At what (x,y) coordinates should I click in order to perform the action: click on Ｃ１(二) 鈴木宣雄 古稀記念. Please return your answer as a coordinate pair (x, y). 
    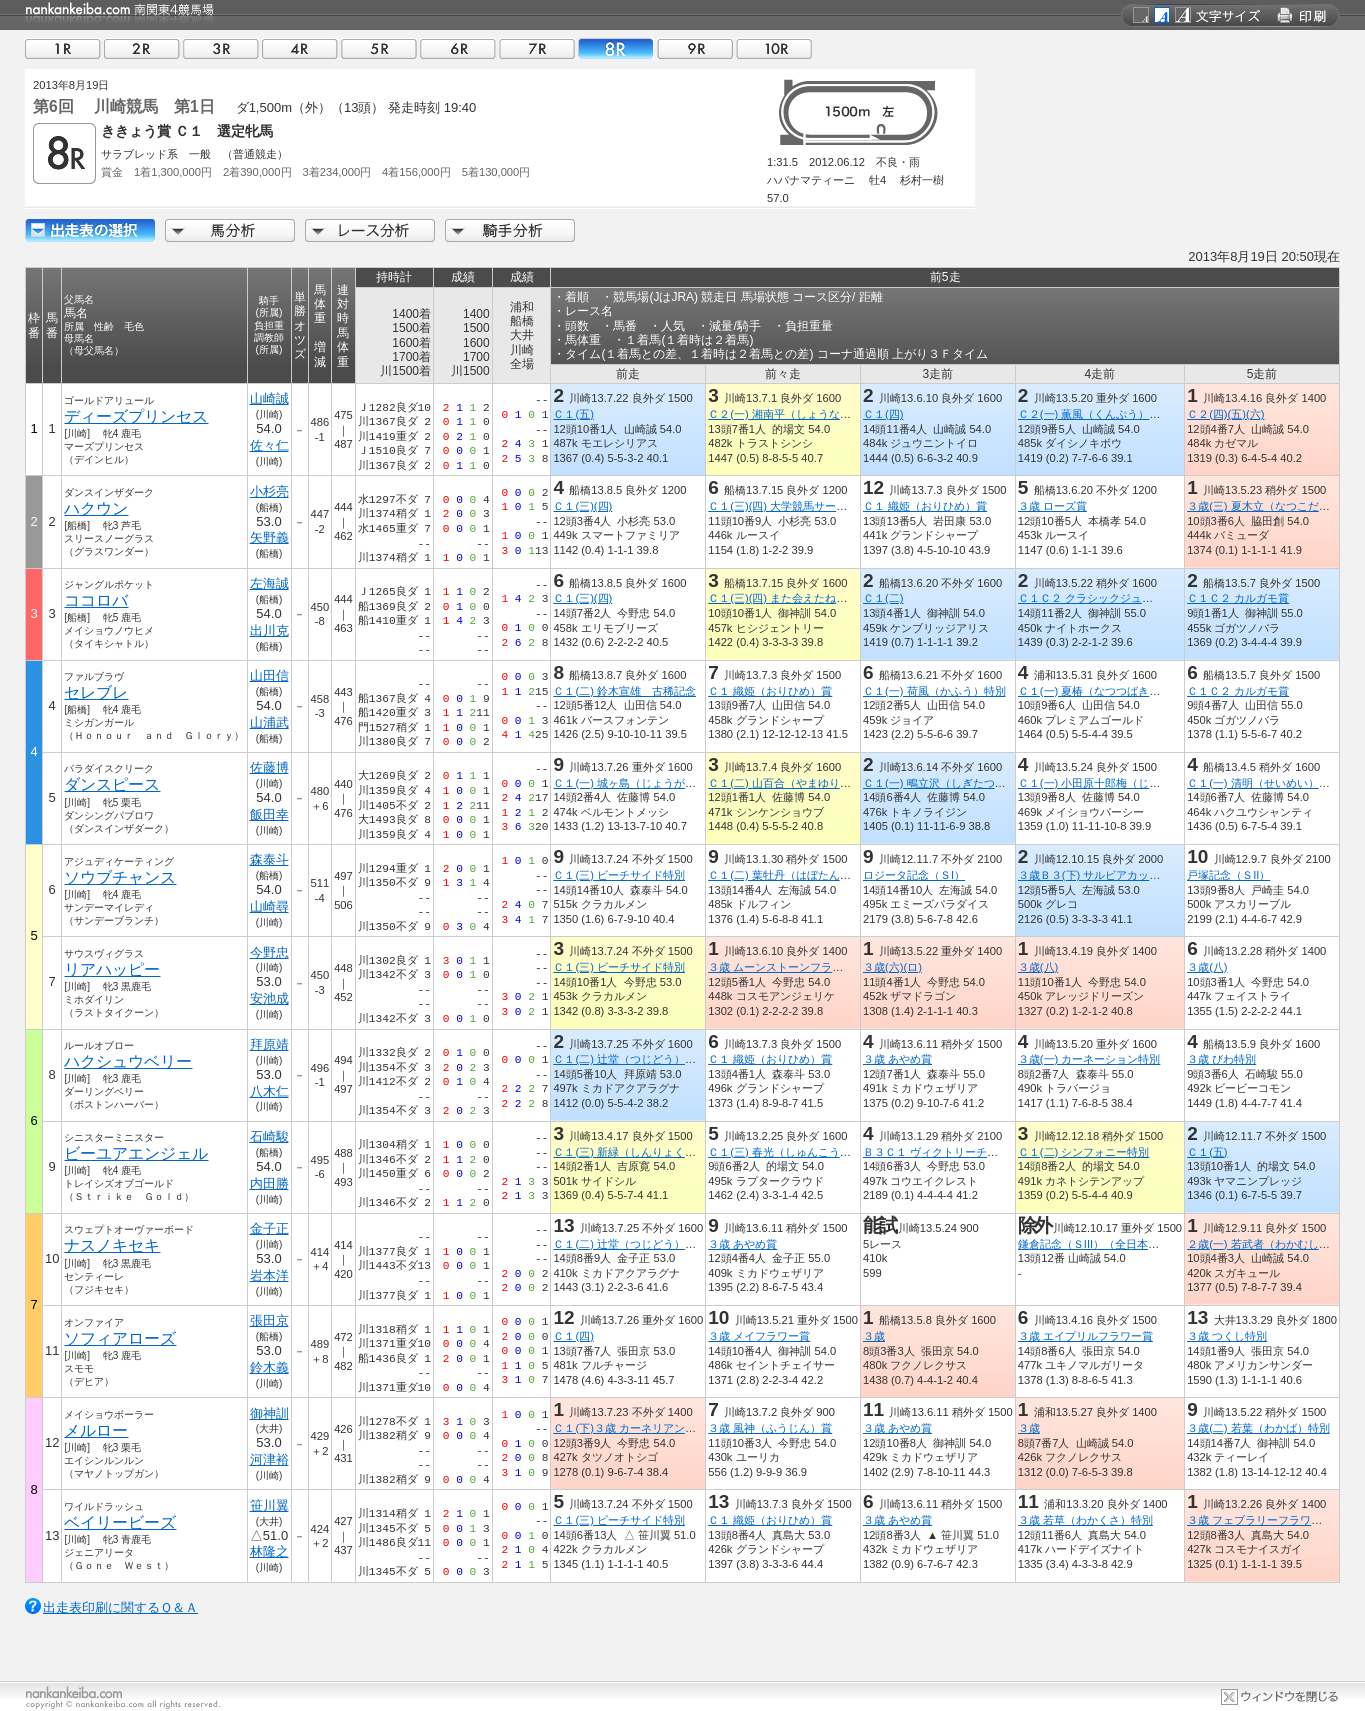
    Looking at the image, I should click on (624, 691).